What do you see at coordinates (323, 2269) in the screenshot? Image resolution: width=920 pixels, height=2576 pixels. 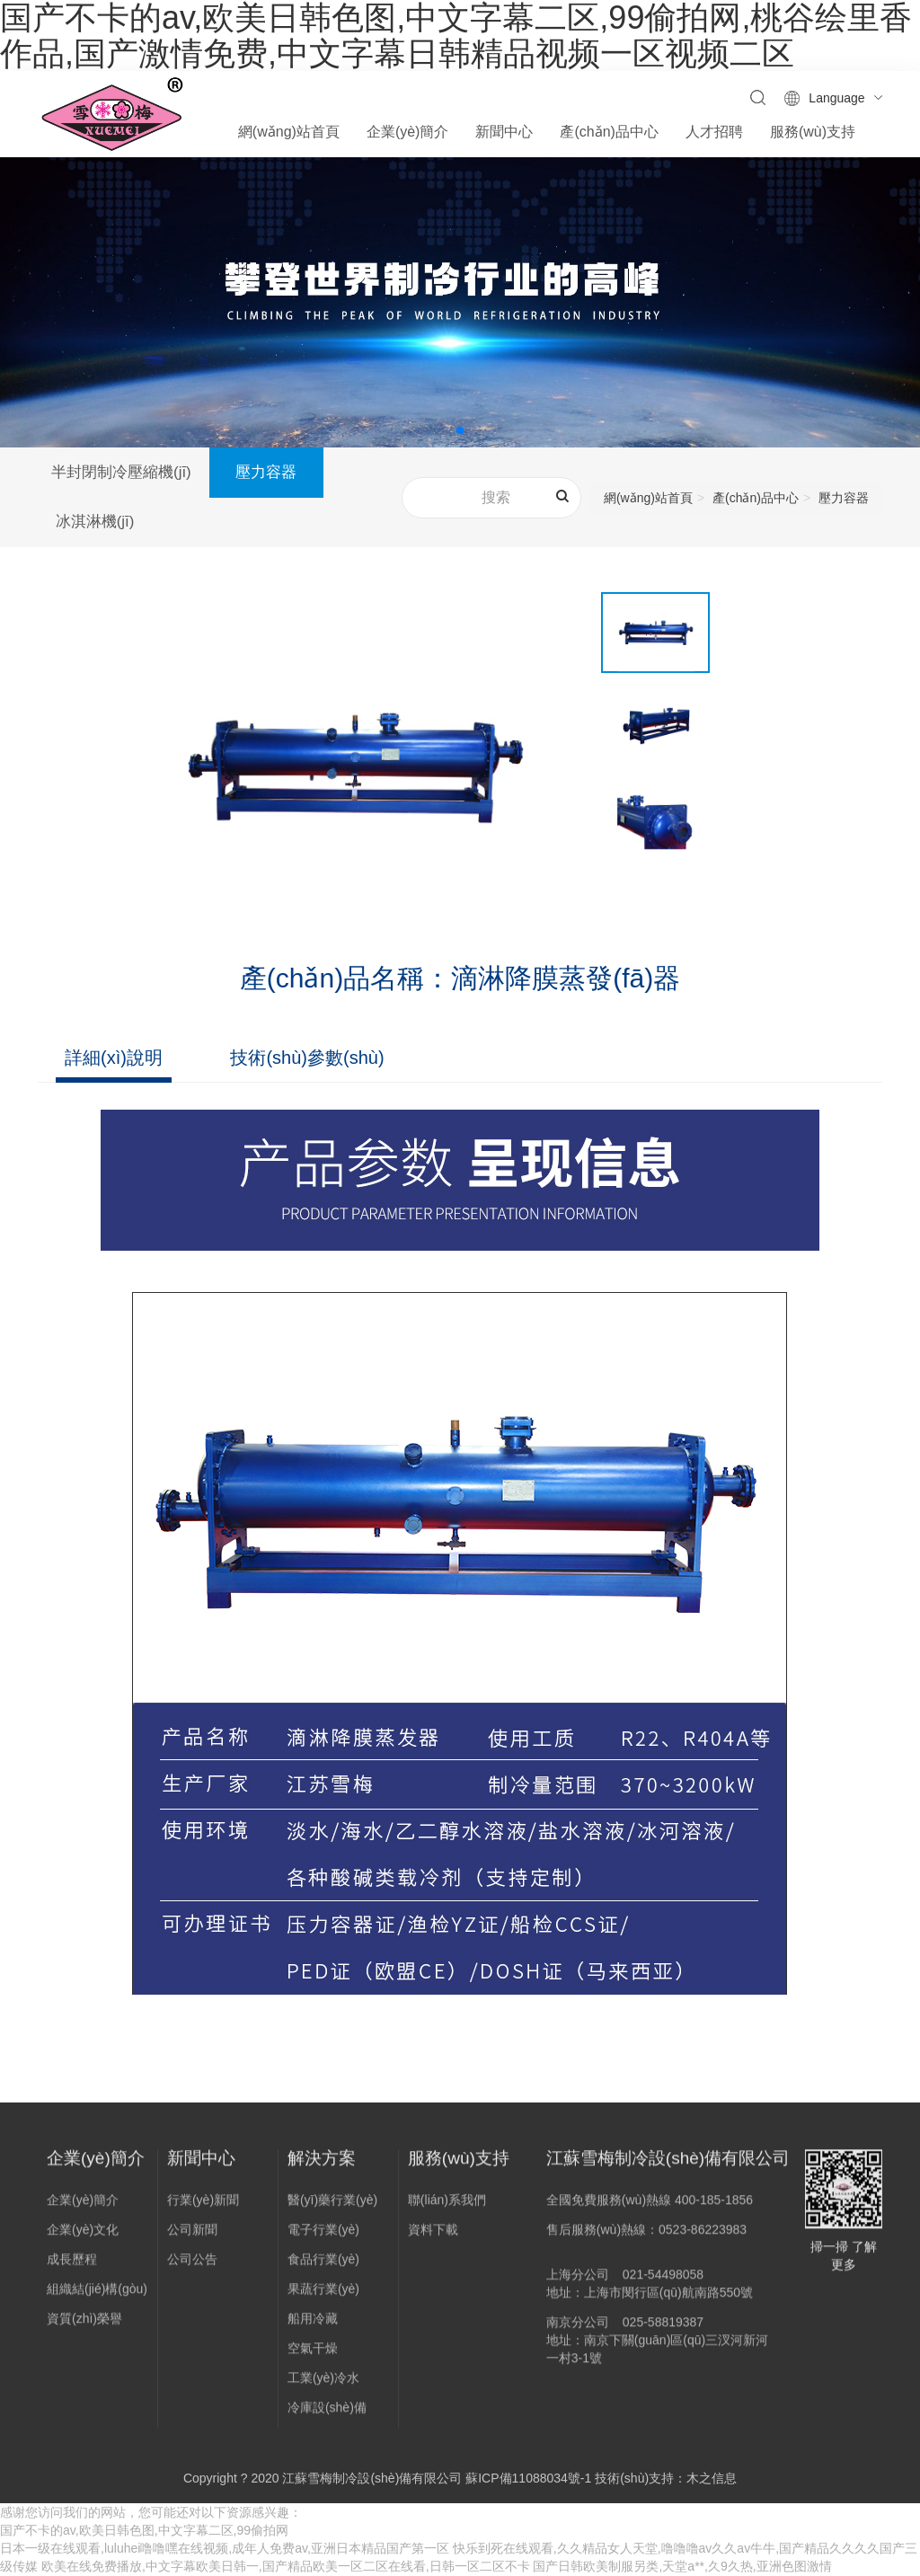 I see `食品行業(yè)` at bounding box center [323, 2269].